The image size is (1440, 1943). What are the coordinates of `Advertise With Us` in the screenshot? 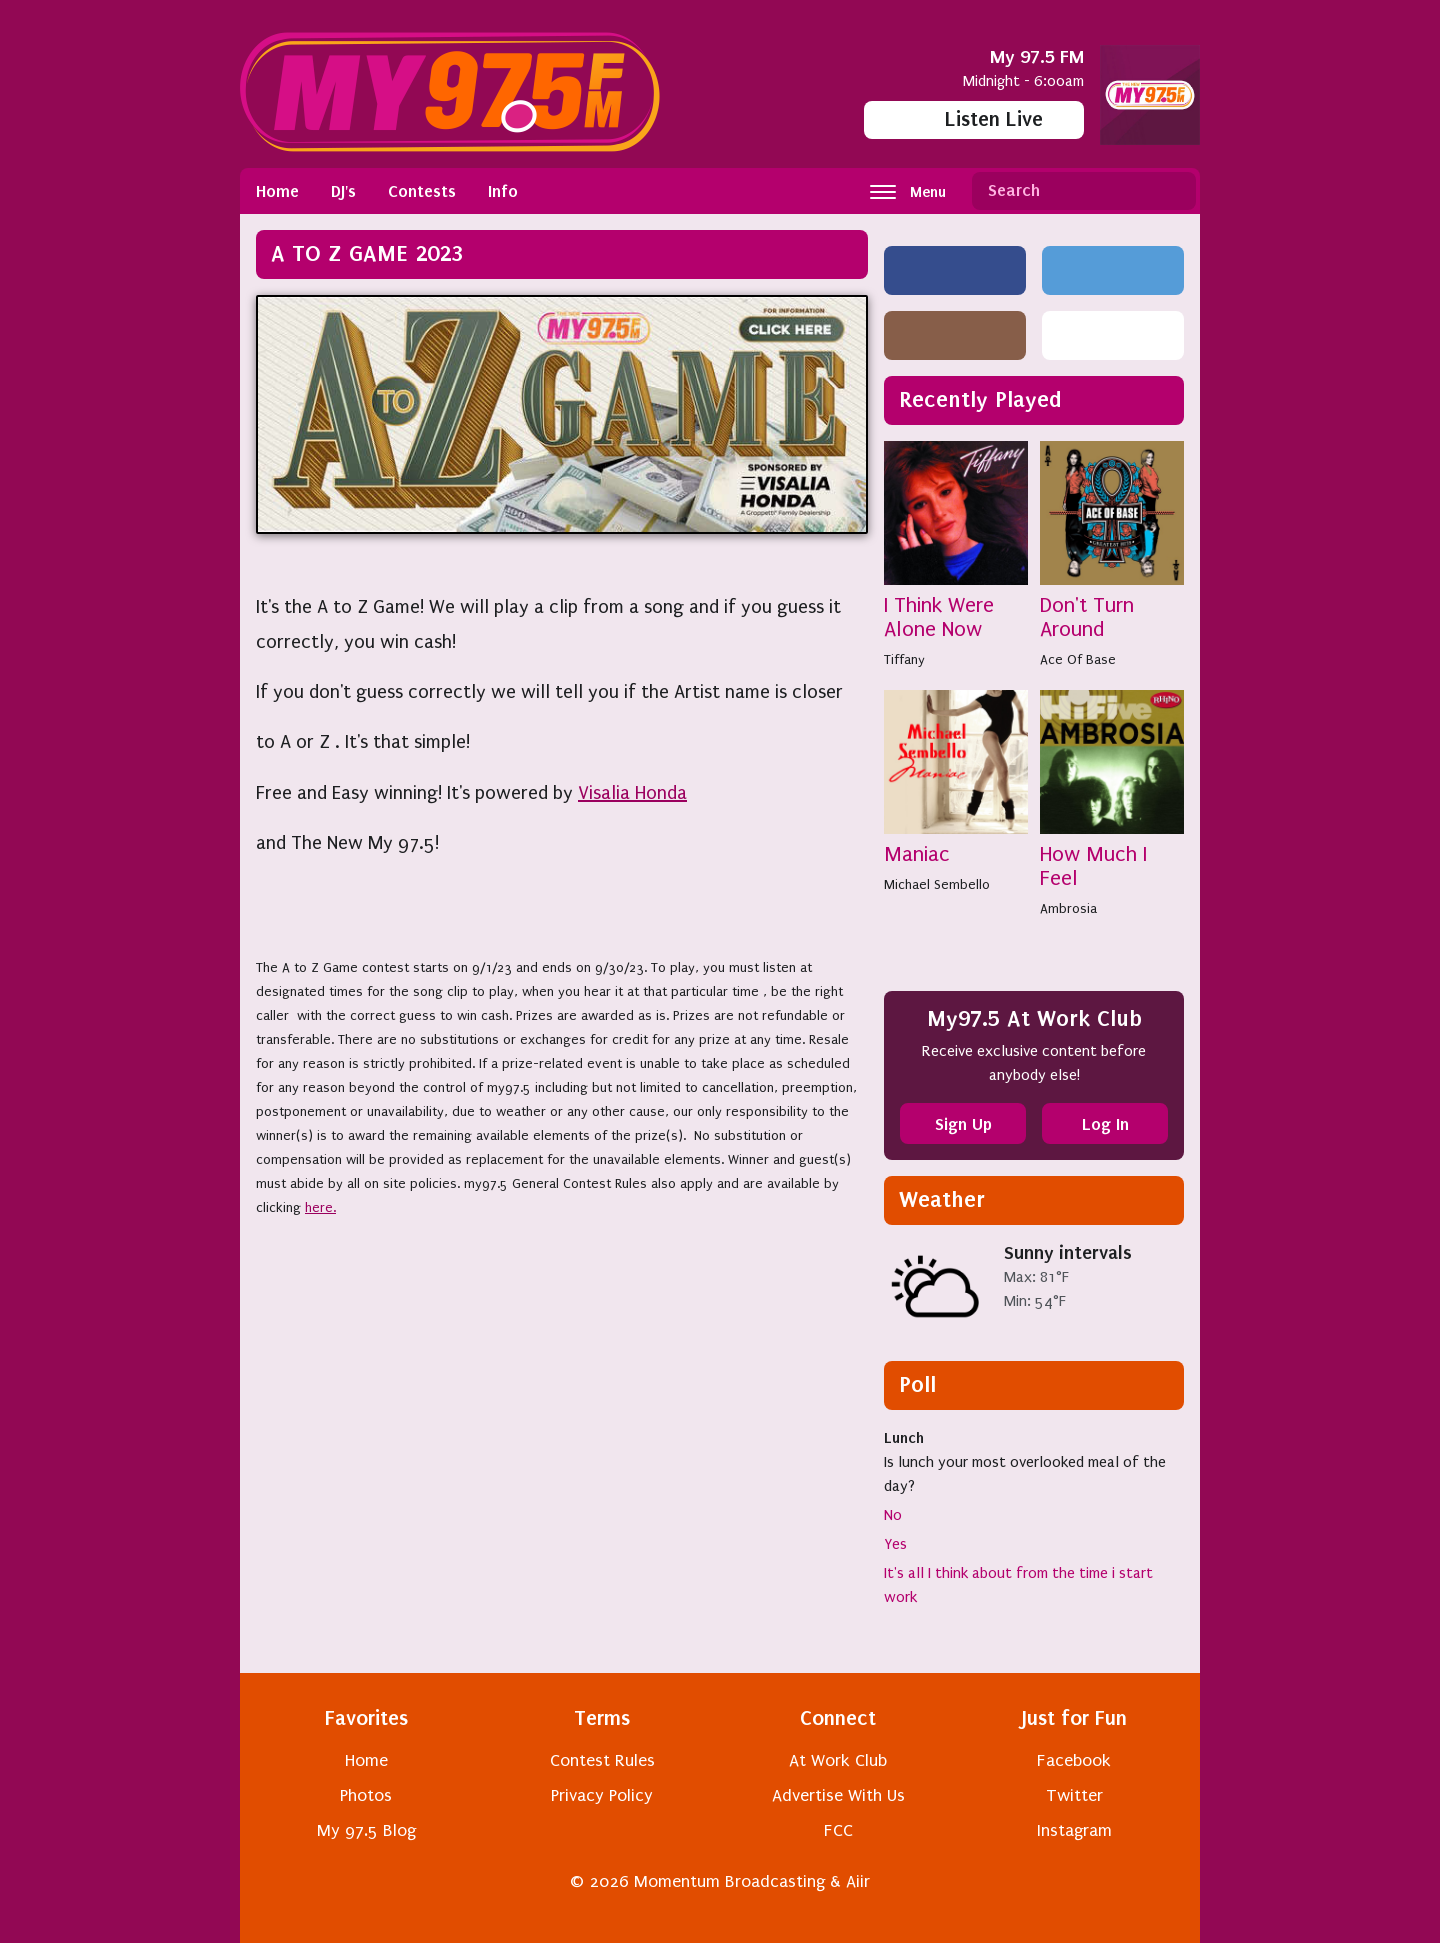 It's located at (838, 1795).